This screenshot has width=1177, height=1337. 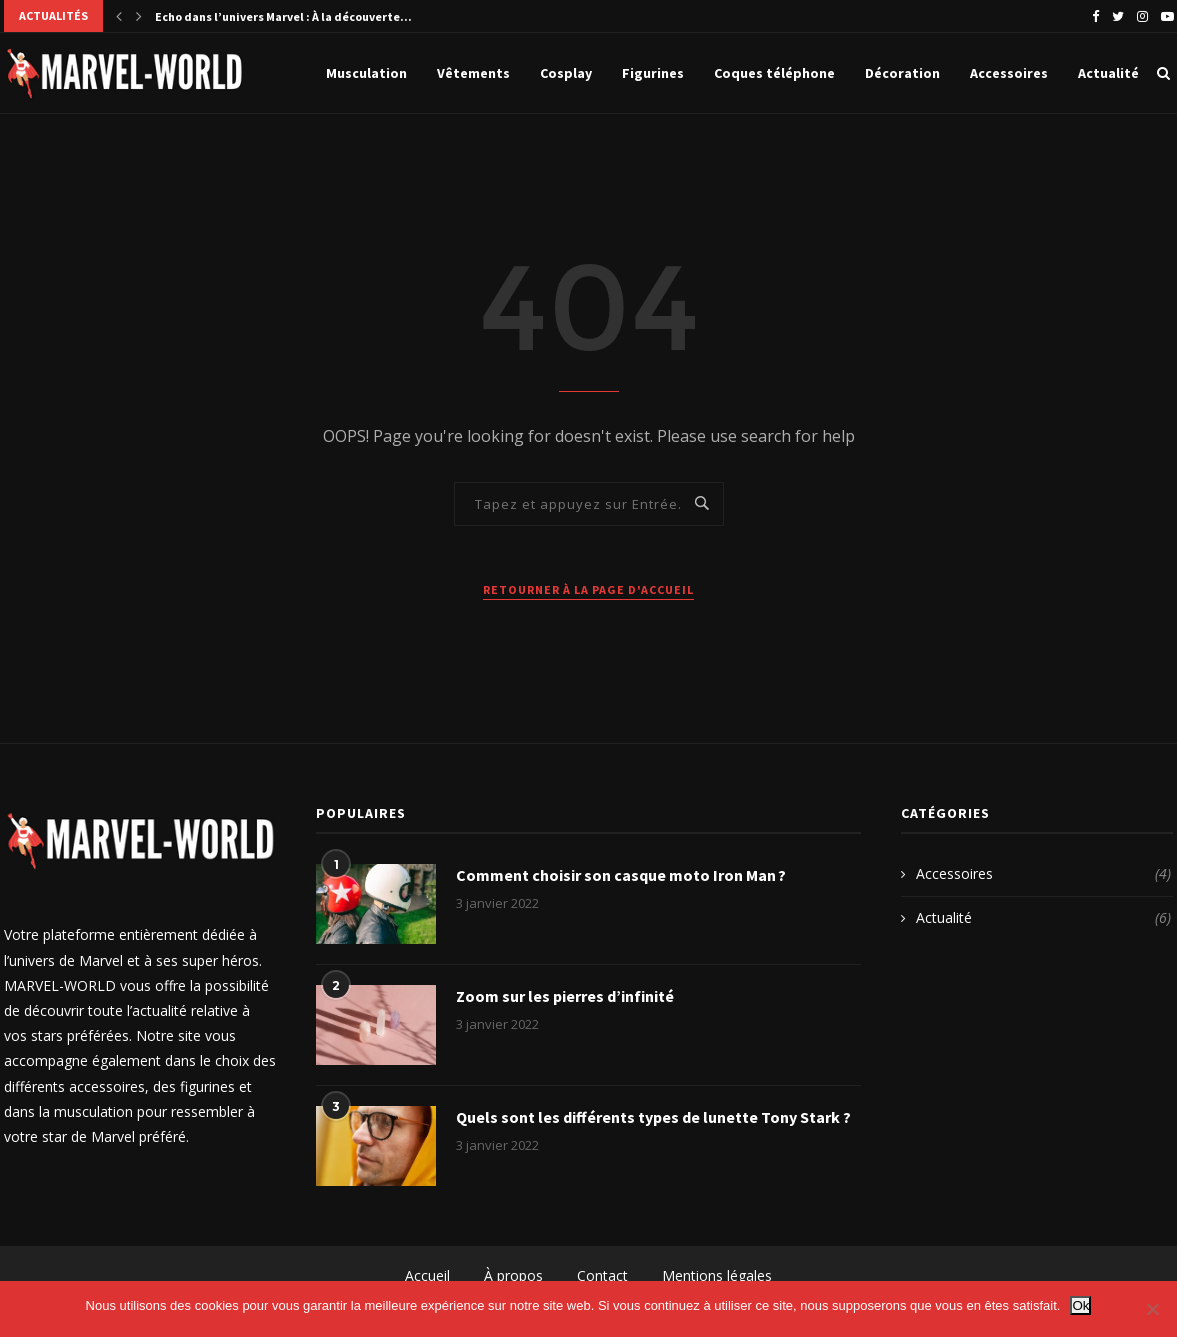 I want to click on Actualité, so click(x=1108, y=73).